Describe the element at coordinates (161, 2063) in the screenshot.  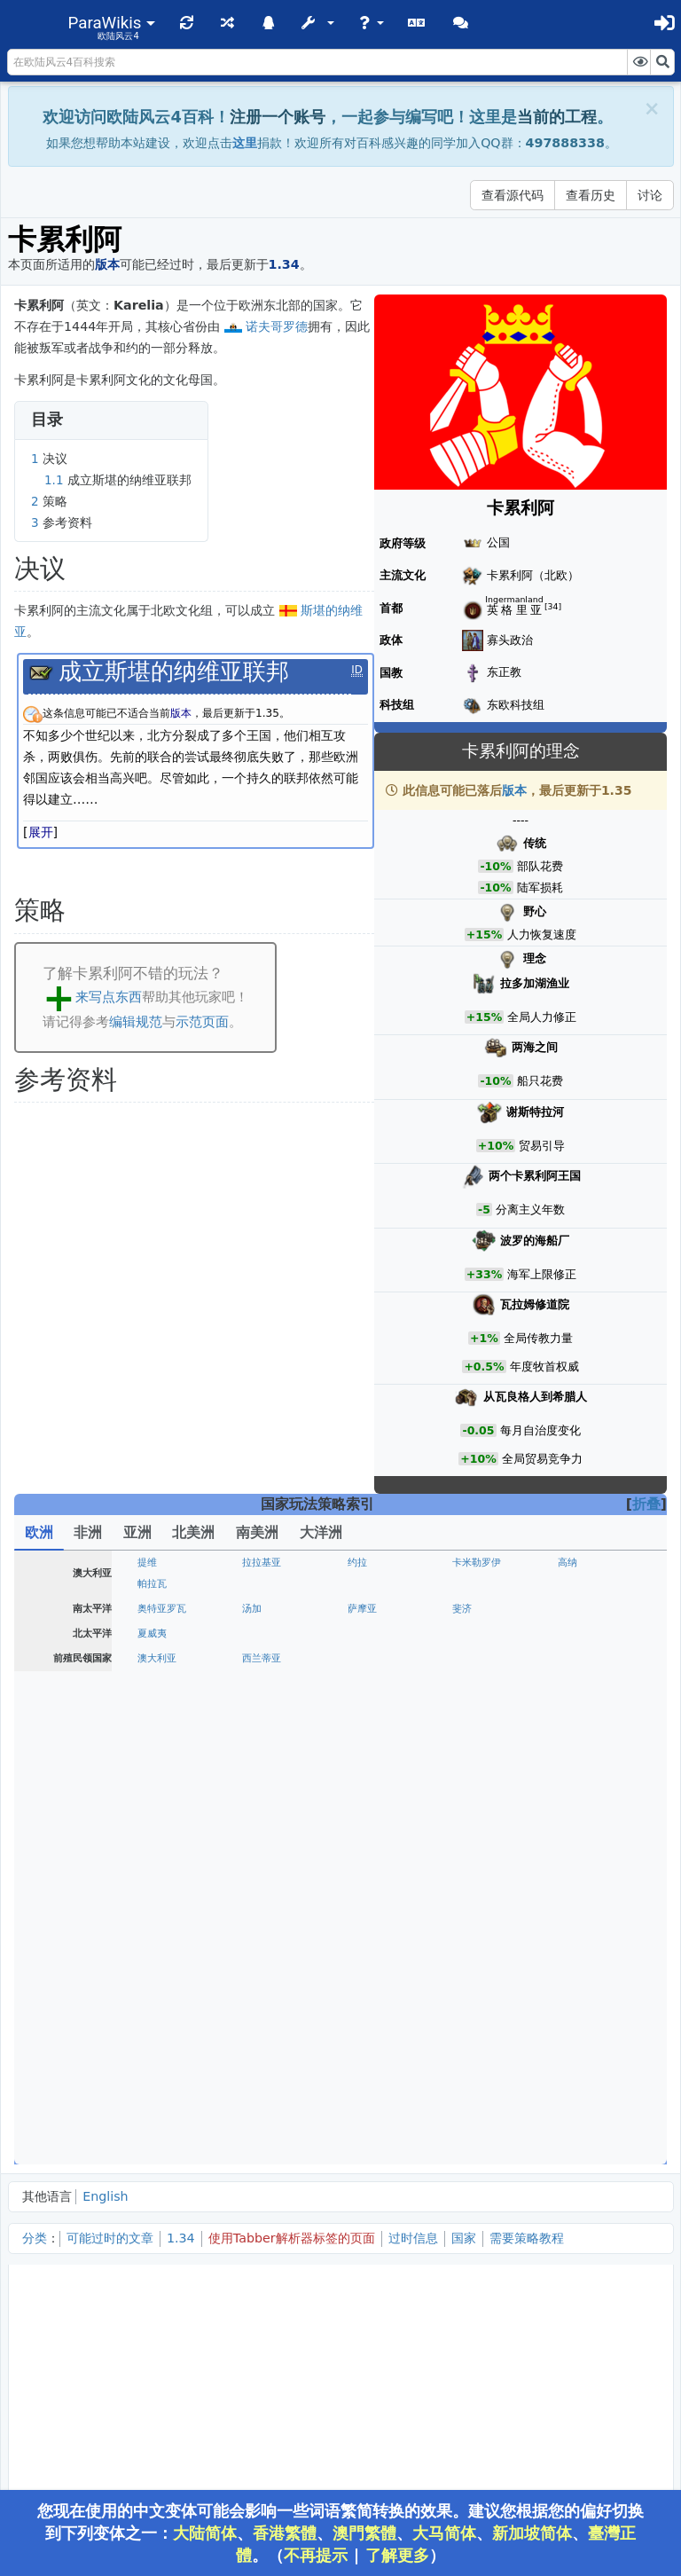
I see `医院骑士团` at that location.